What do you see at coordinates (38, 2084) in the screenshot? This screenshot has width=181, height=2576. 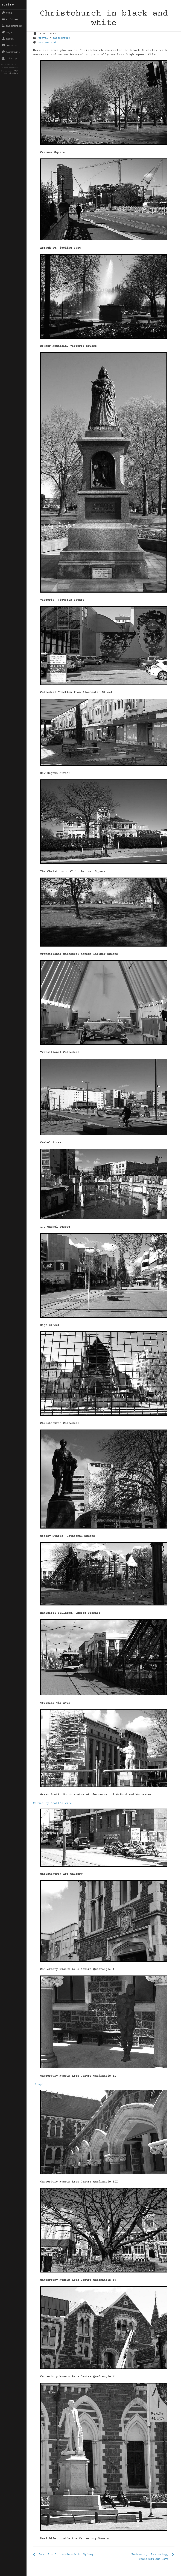 I see `‘Stay’` at bounding box center [38, 2084].